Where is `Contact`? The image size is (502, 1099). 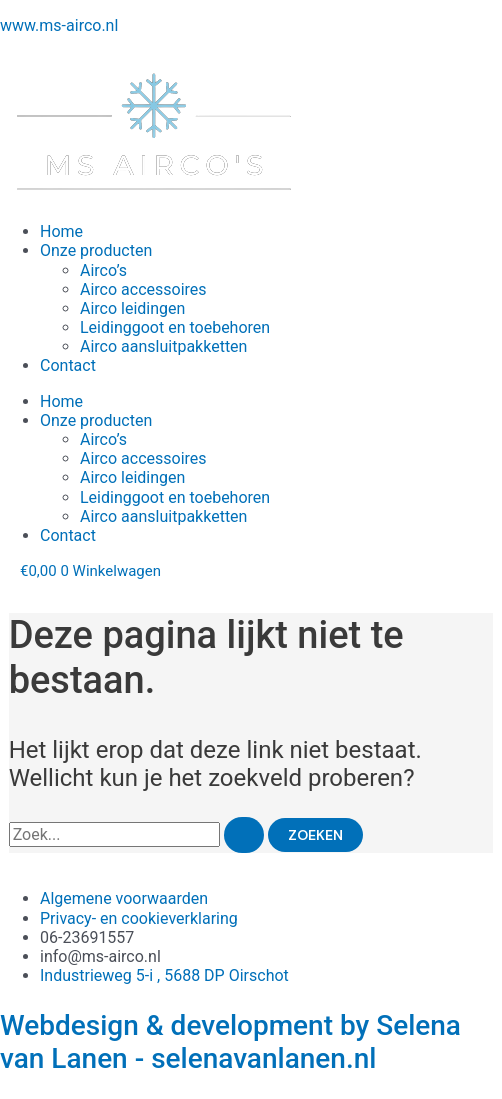 Contact is located at coordinates (68, 365).